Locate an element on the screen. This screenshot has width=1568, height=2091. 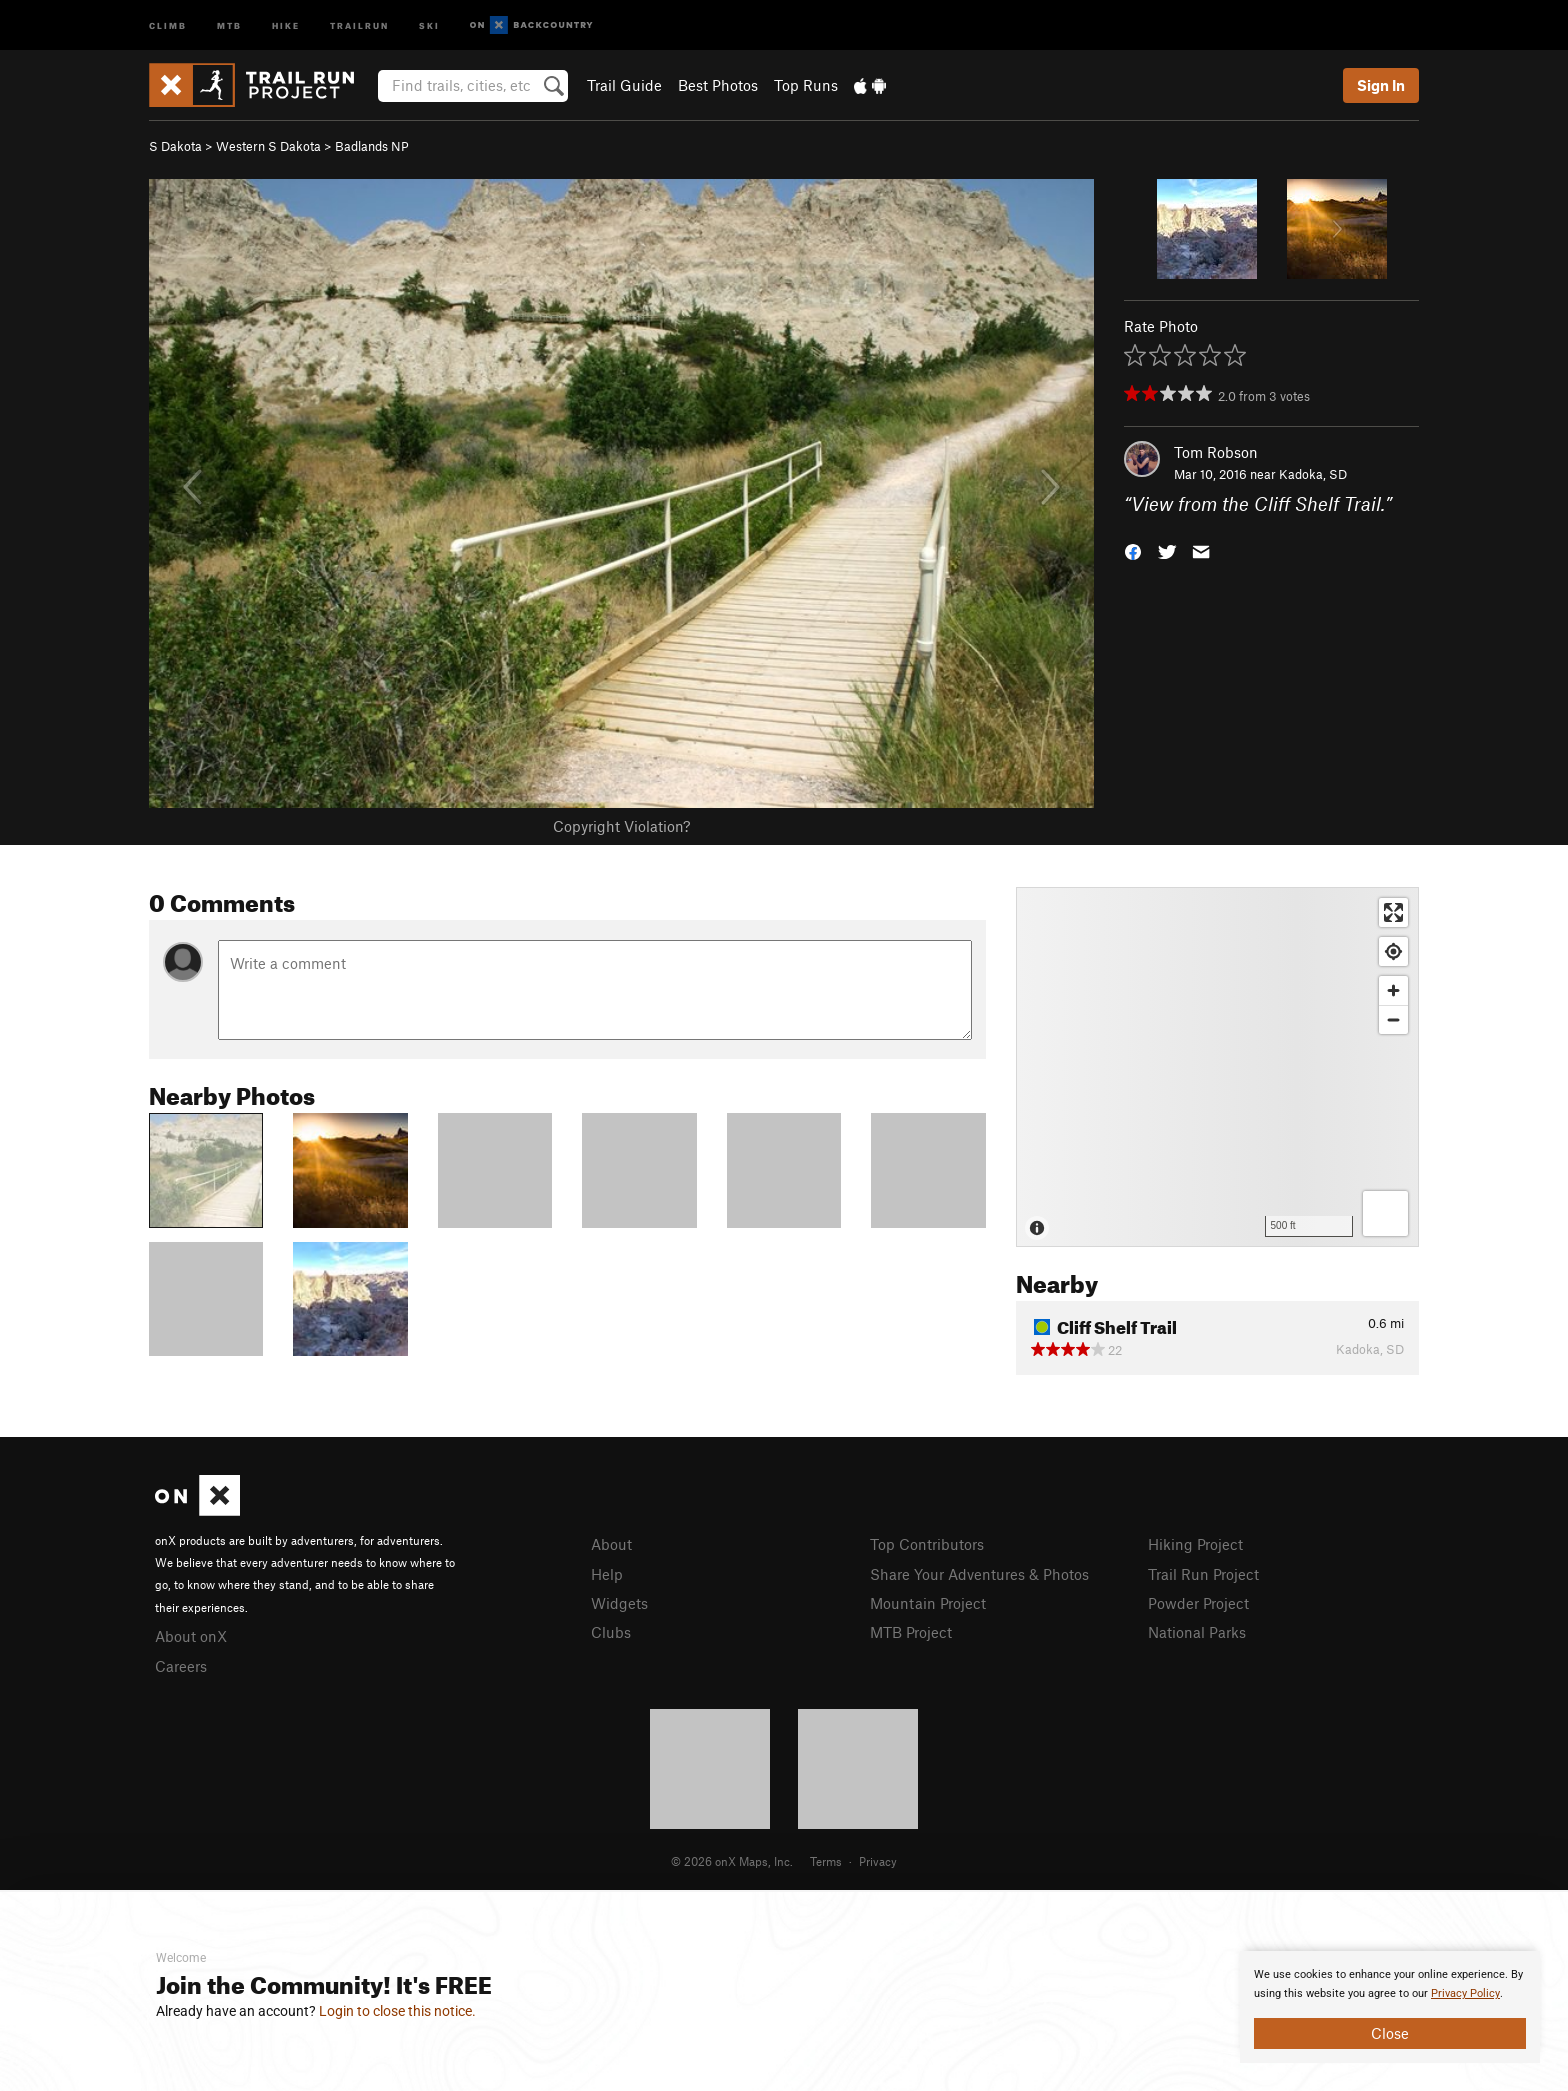
Hiking Project is located at coordinates (1195, 1544).